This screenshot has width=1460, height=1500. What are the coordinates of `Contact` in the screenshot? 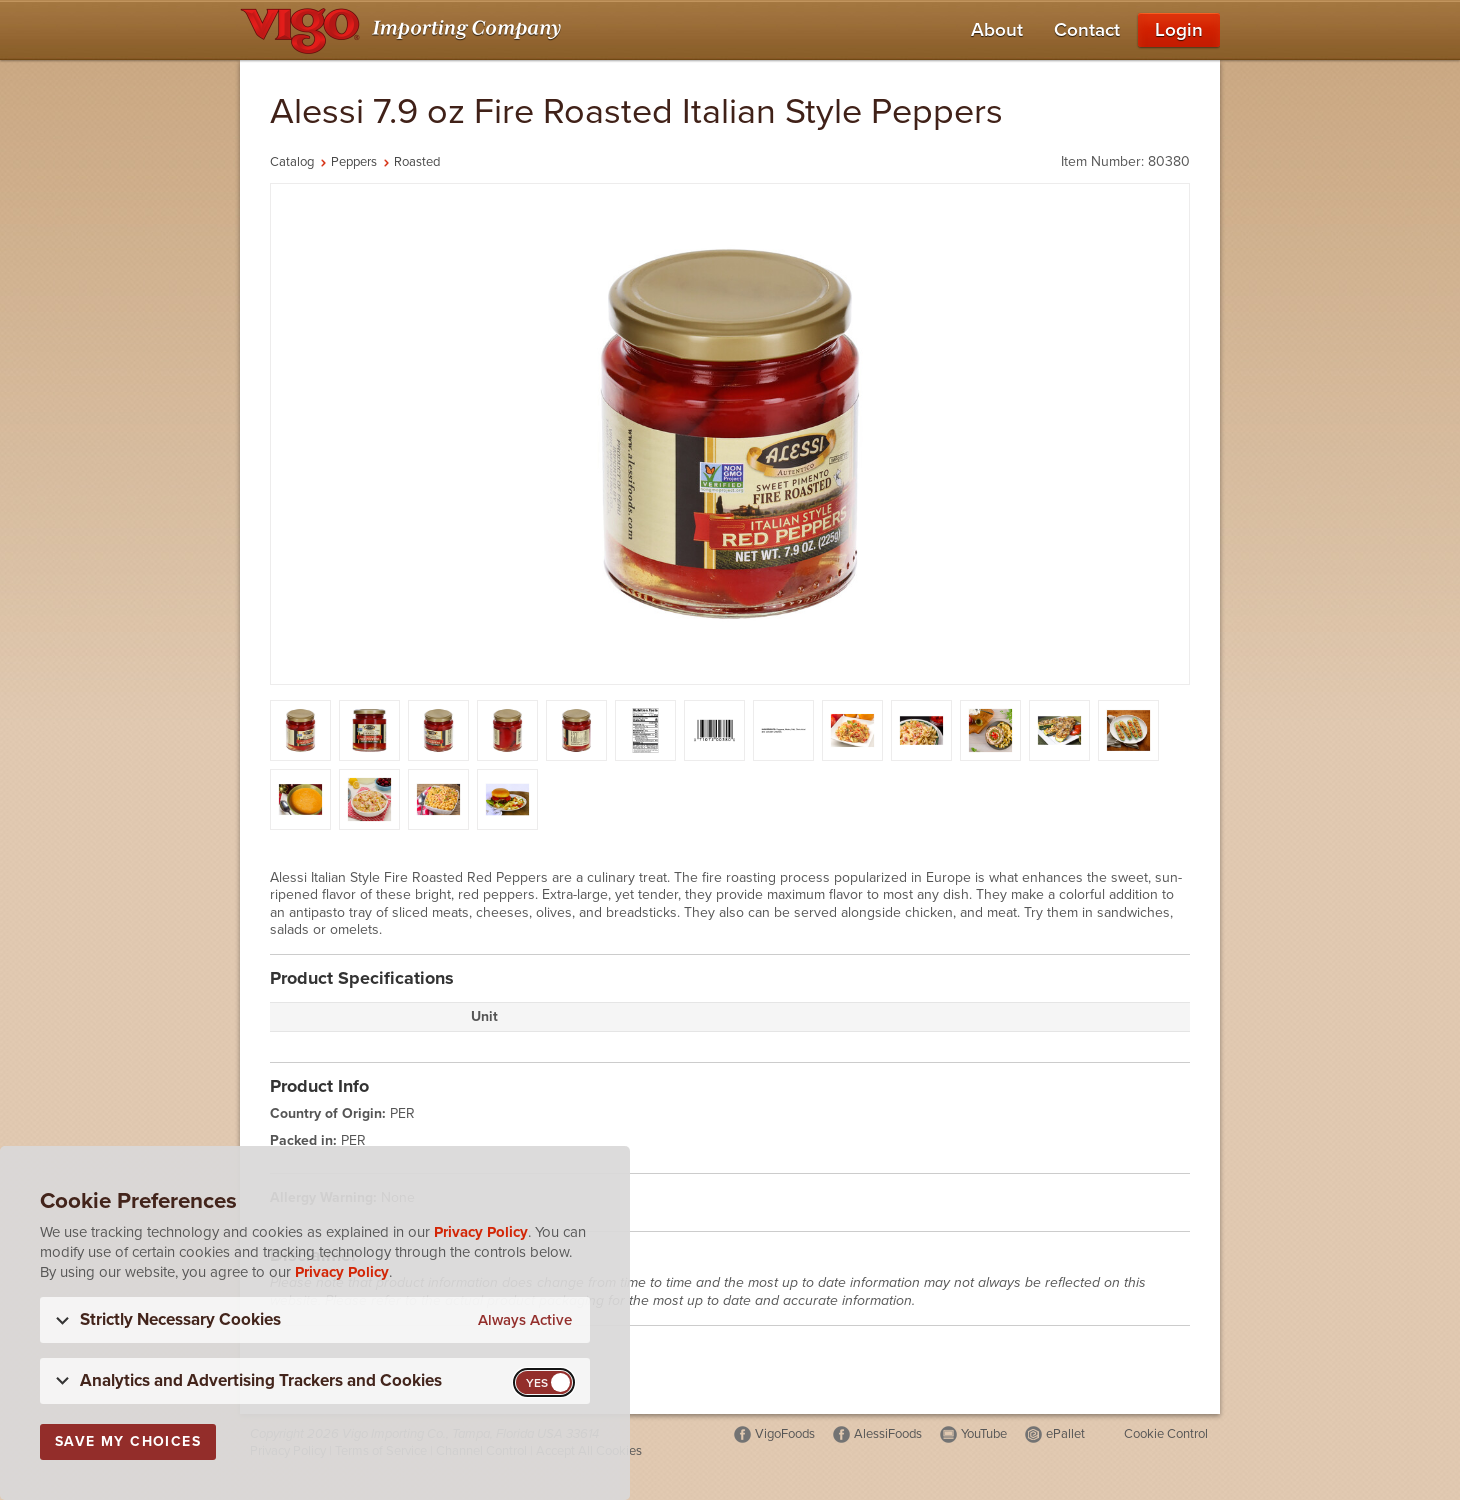 It's located at (1087, 30).